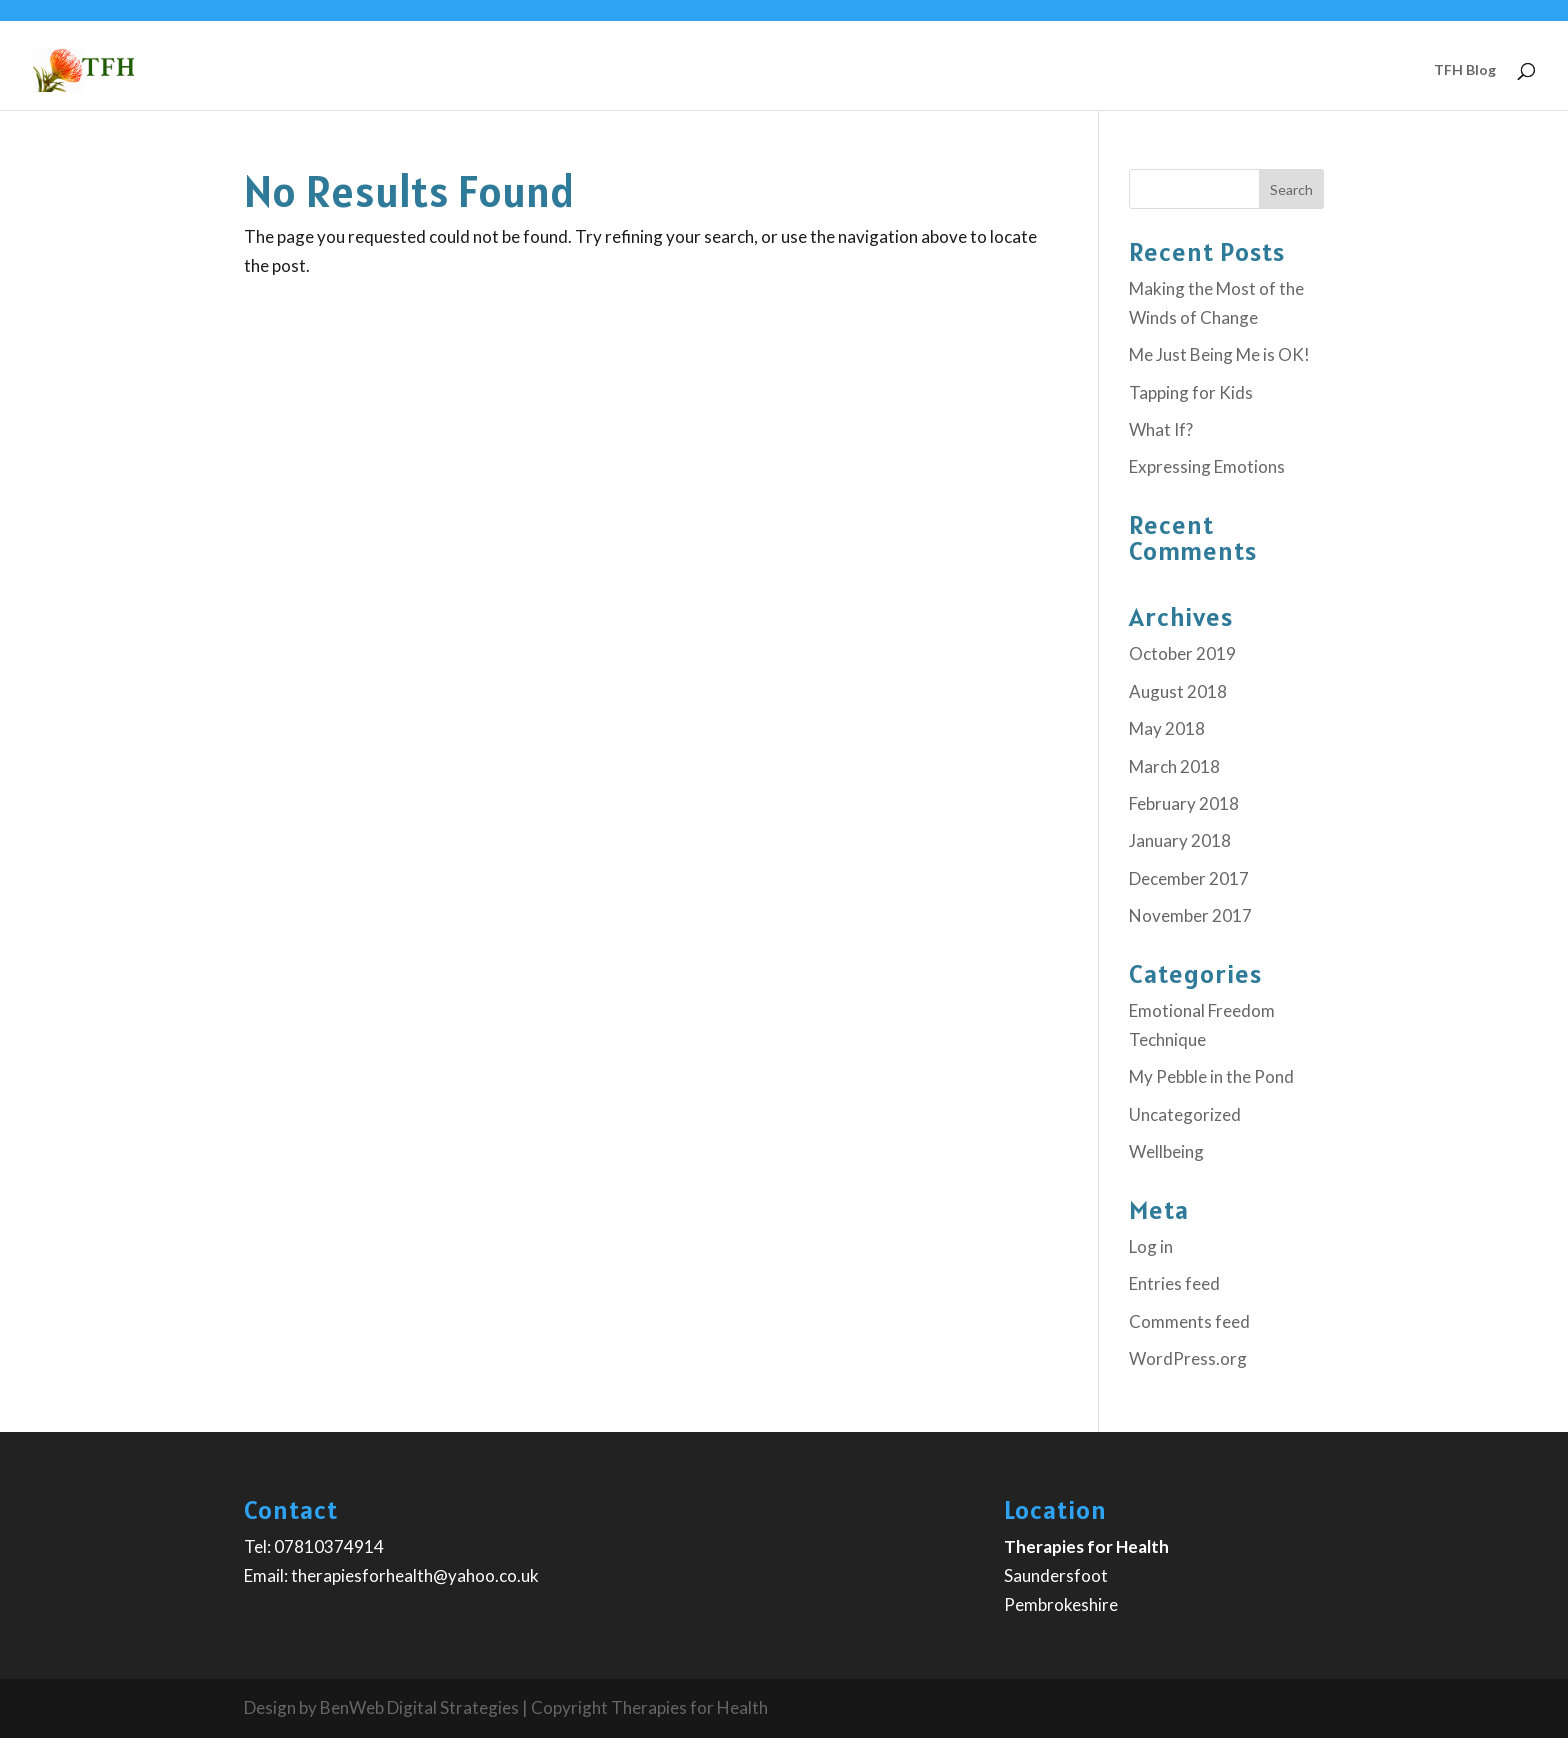  I want to click on TFH Blog, so click(1465, 70).